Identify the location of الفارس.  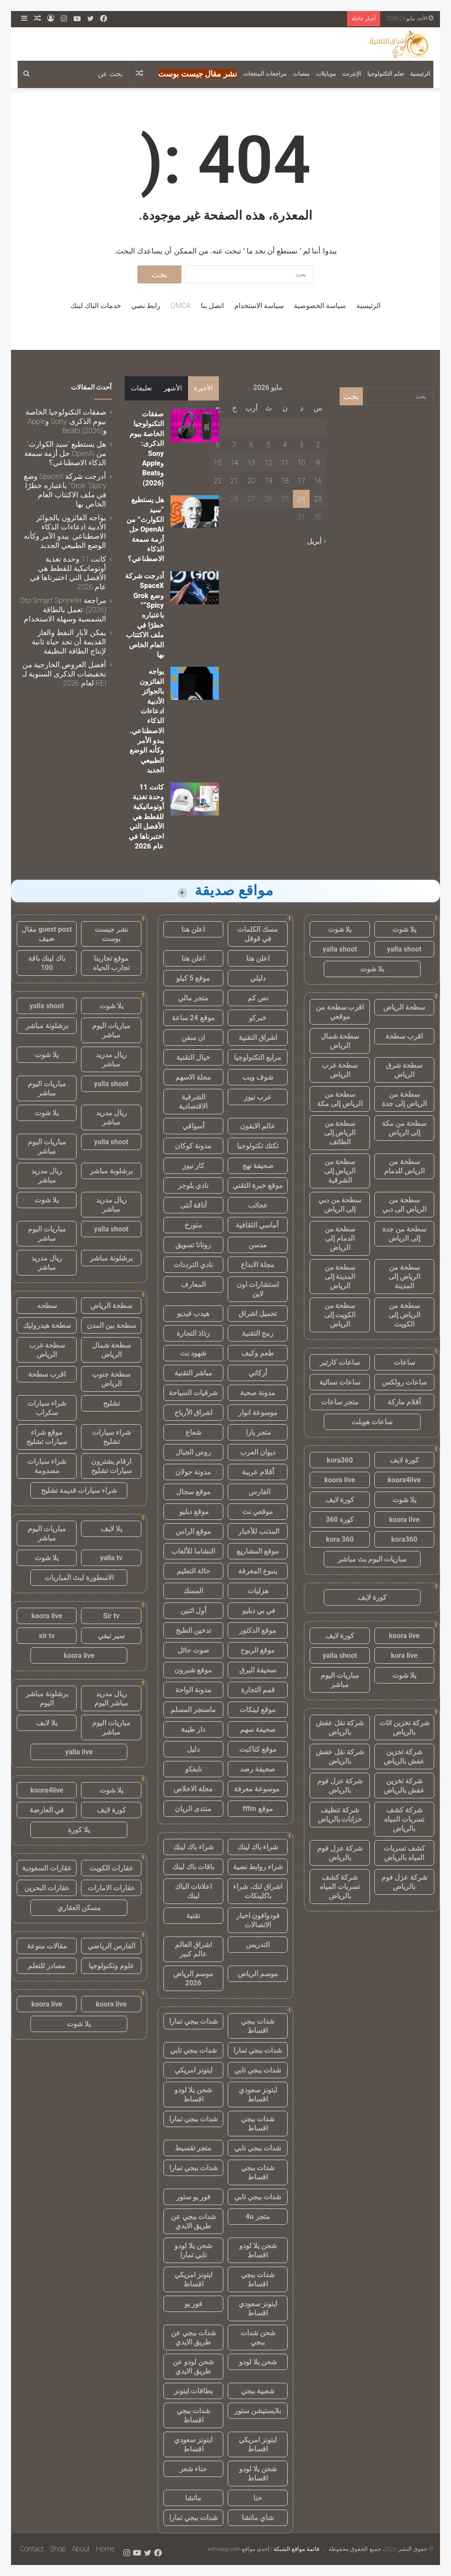
(257, 1492).